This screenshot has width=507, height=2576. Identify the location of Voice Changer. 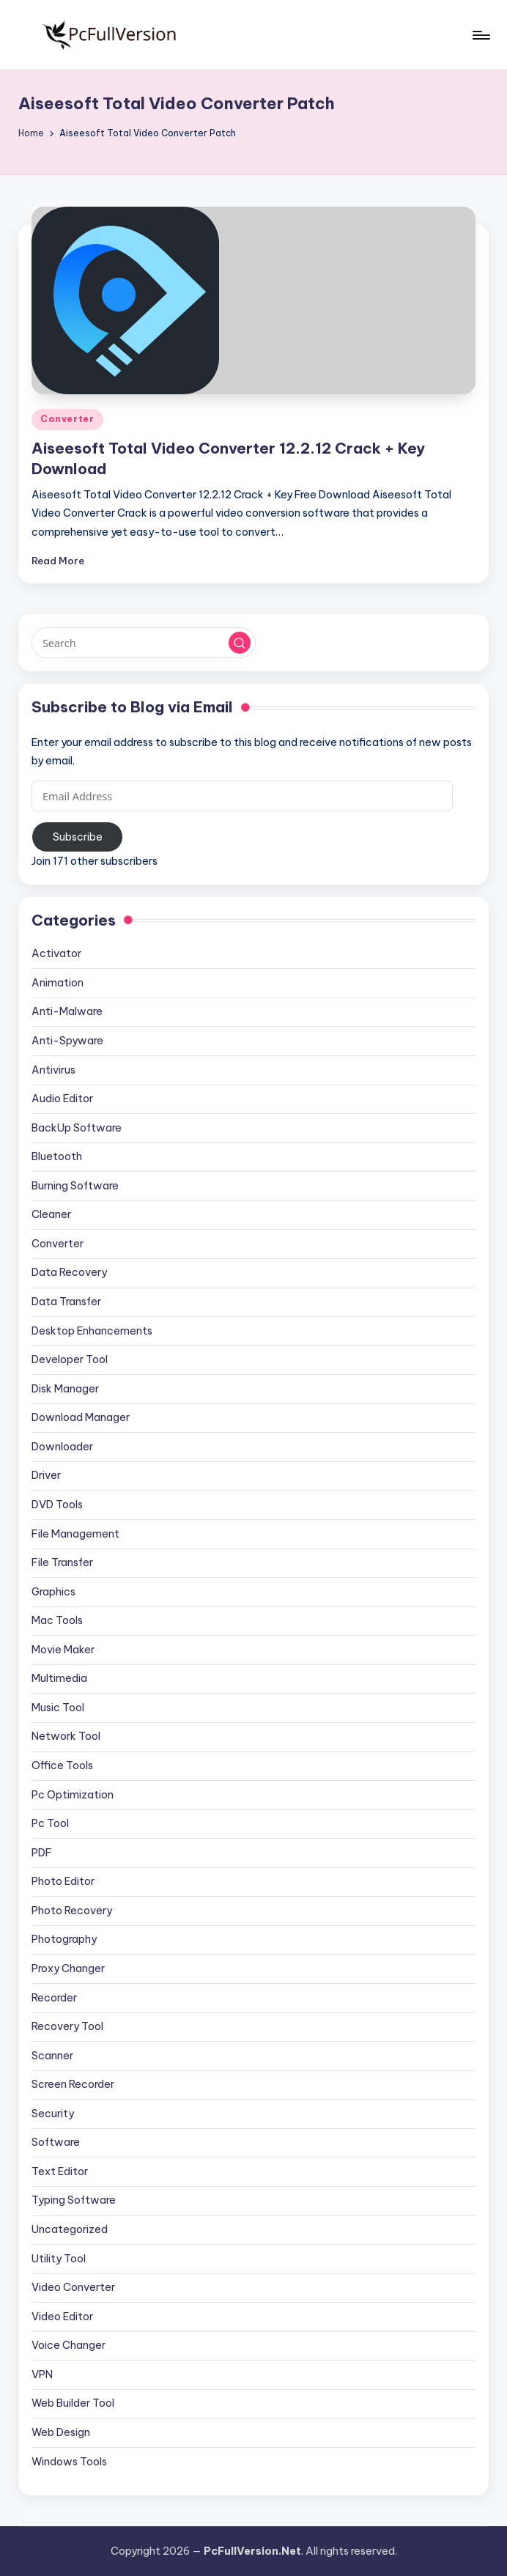
(69, 2345).